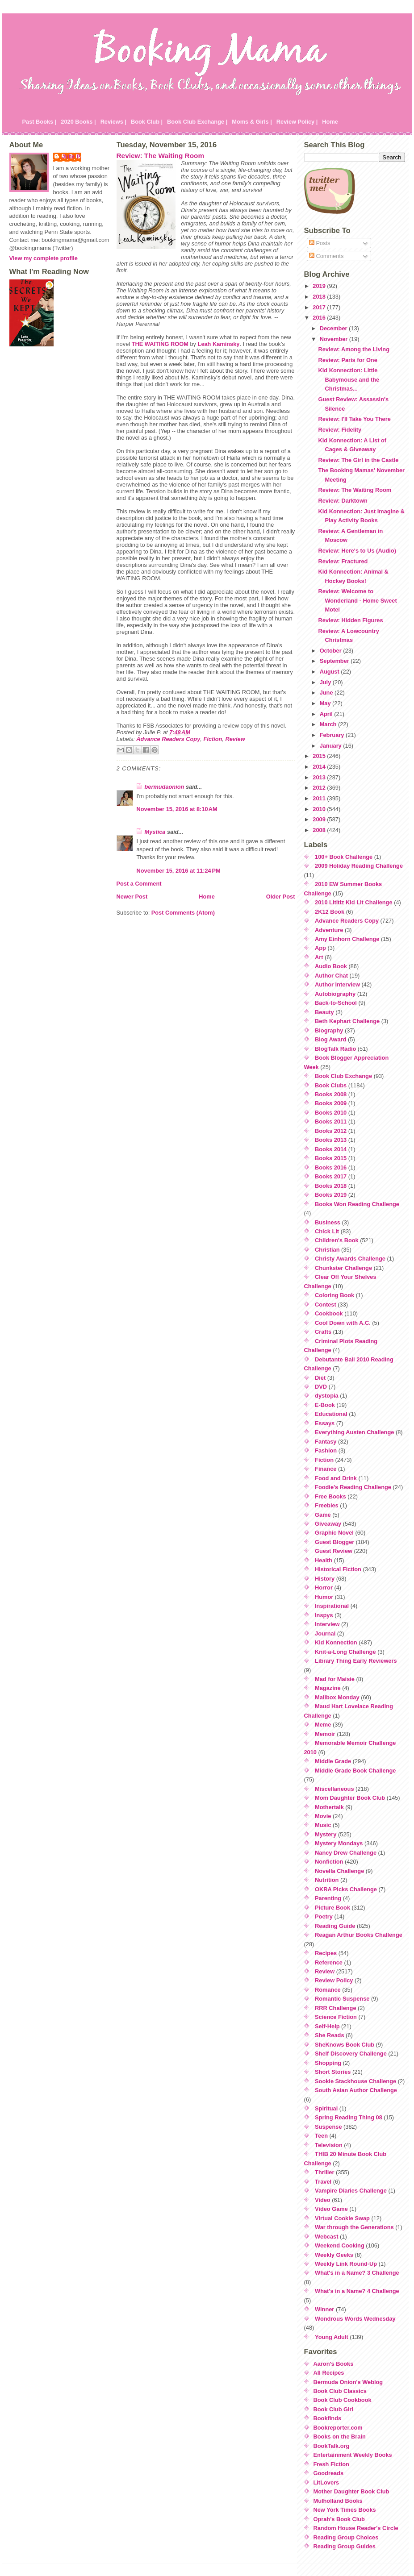 This screenshot has height=2576, width=414. I want to click on BlogTalk Radio, so click(335, 1048).